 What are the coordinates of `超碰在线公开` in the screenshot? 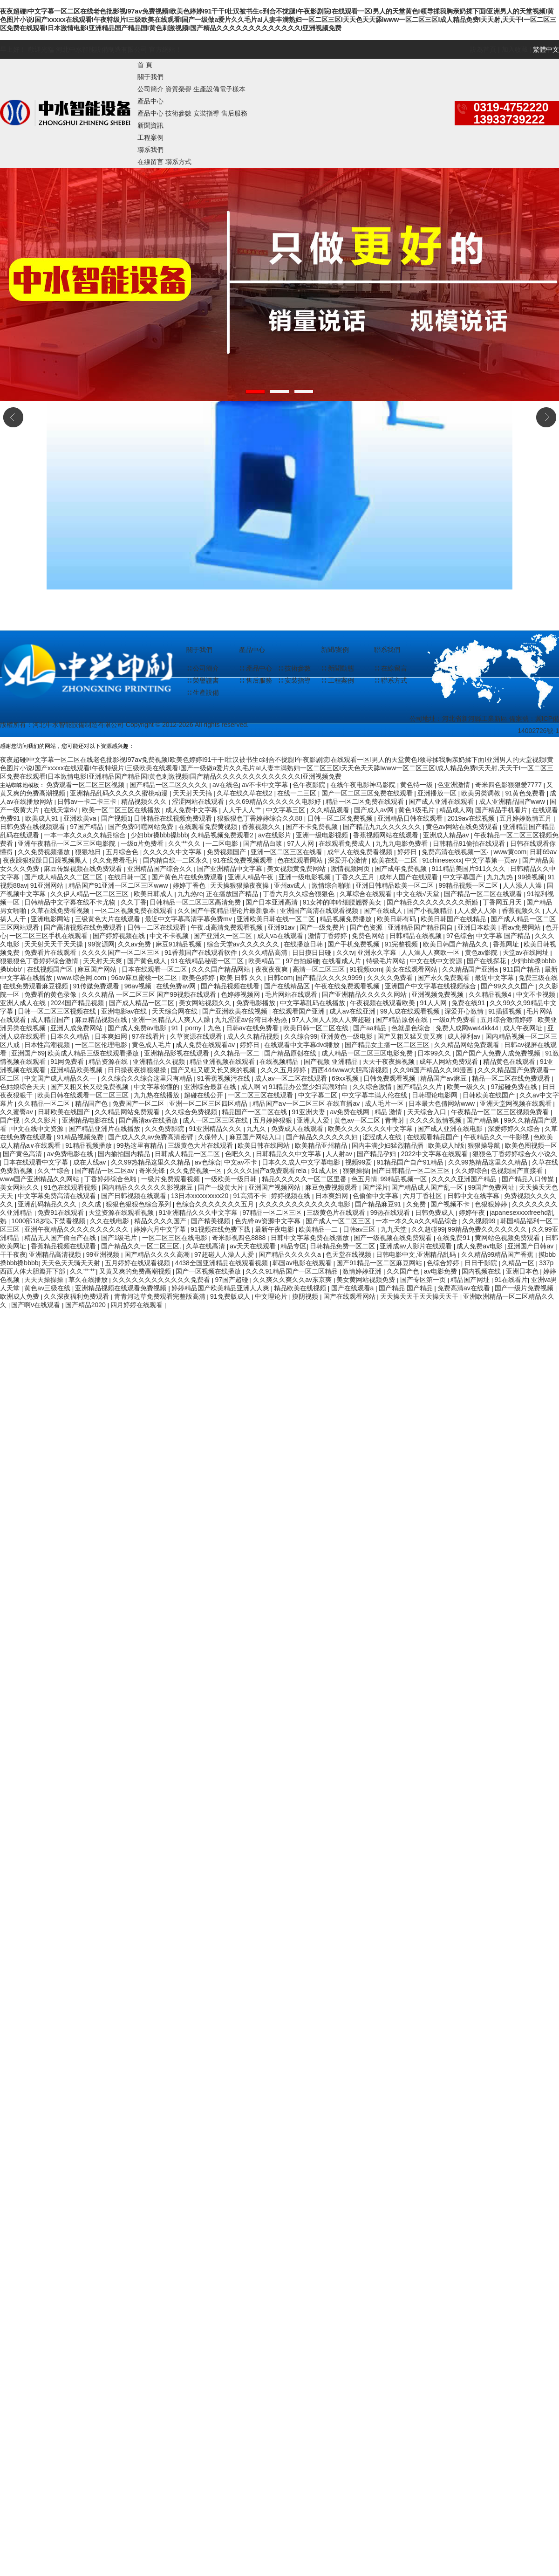 It's located at (204, 1095).